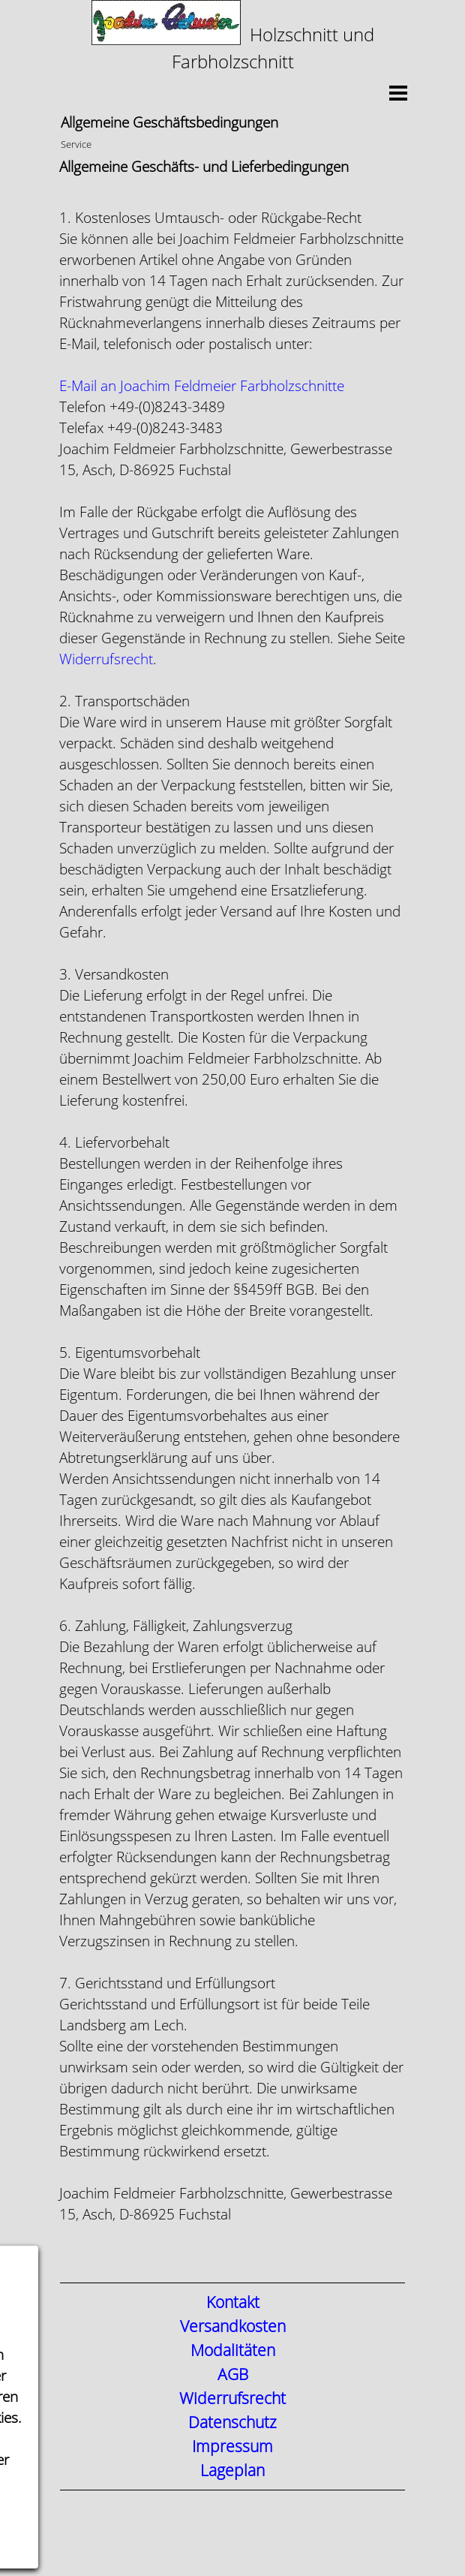 Image resolution: width=465 pixels, height=2576 pixels. I want to click on Lageplan, so click(232, 2471).